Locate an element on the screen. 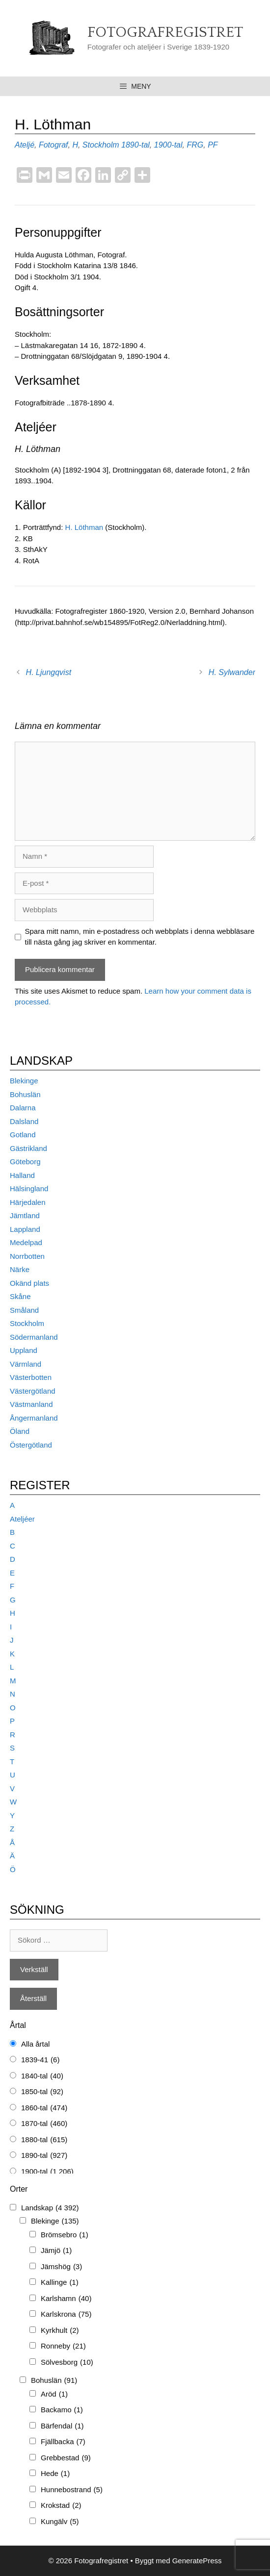 This screenshot has height=2576, width=270. Sölvesborg is located at coordinates (67, 2362).